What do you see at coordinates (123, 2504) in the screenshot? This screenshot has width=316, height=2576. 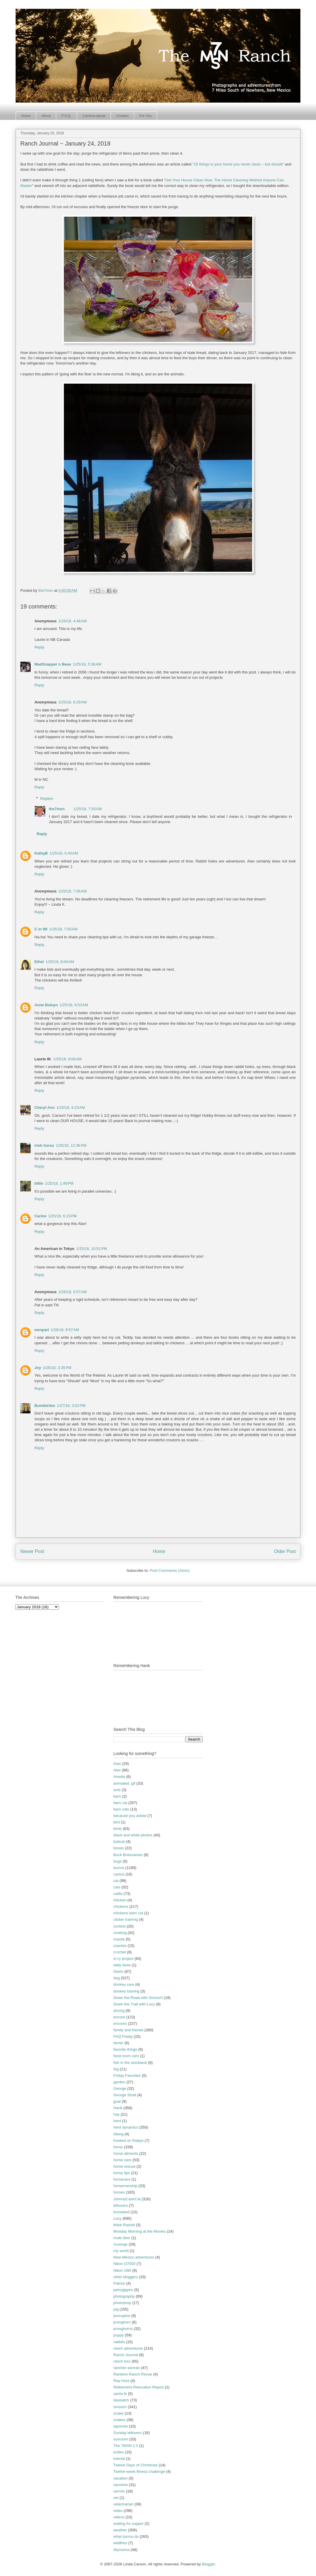 I see `veterinarian` at bounding box center [123, 2504].